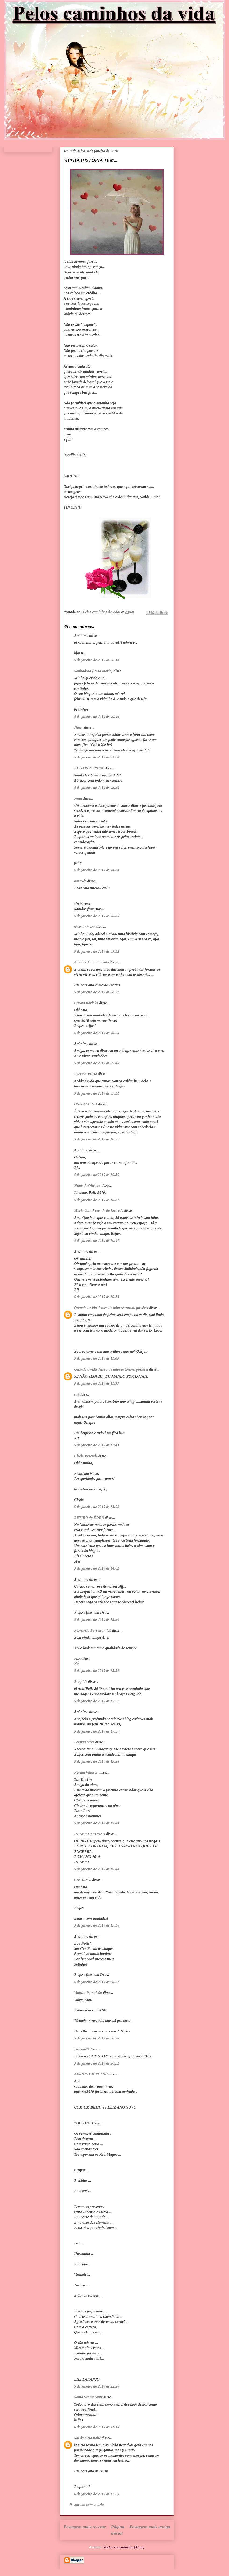  I want to click on HELENA AFONSO, so click(89, 1834).